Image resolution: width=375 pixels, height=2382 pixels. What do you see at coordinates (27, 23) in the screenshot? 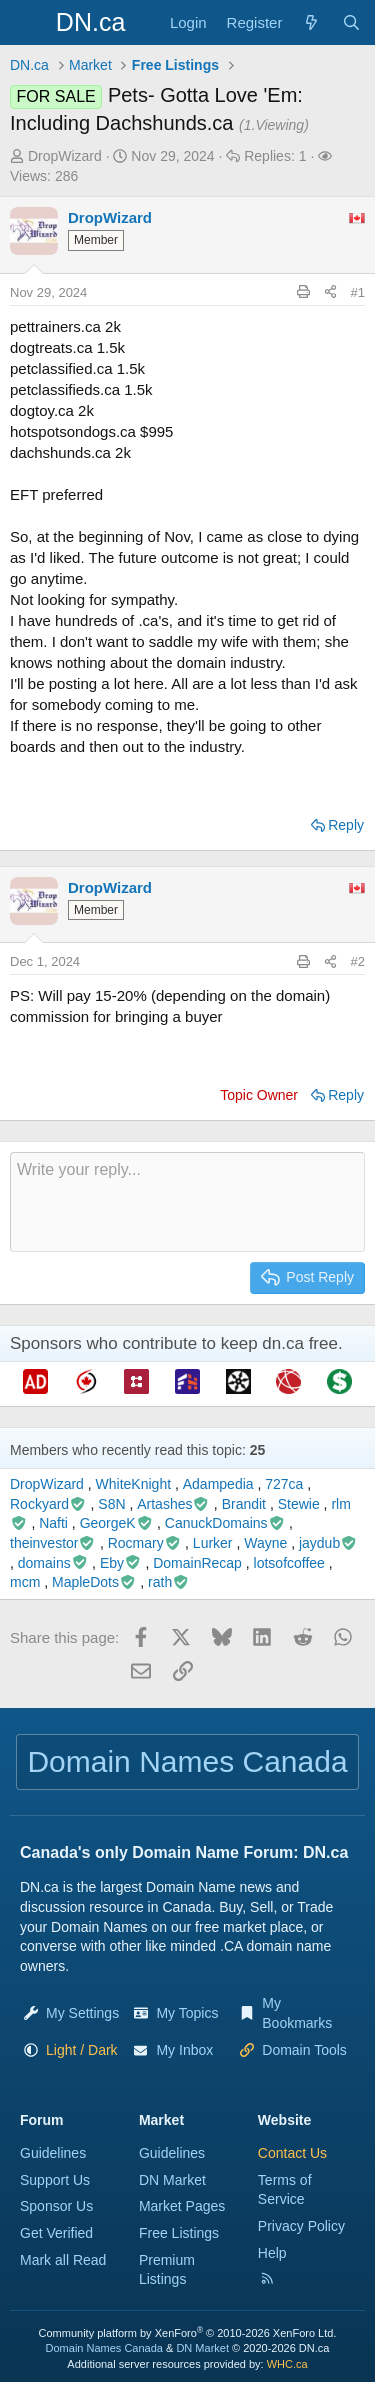
I see `[Menu]` at bounding box center [27, 23].